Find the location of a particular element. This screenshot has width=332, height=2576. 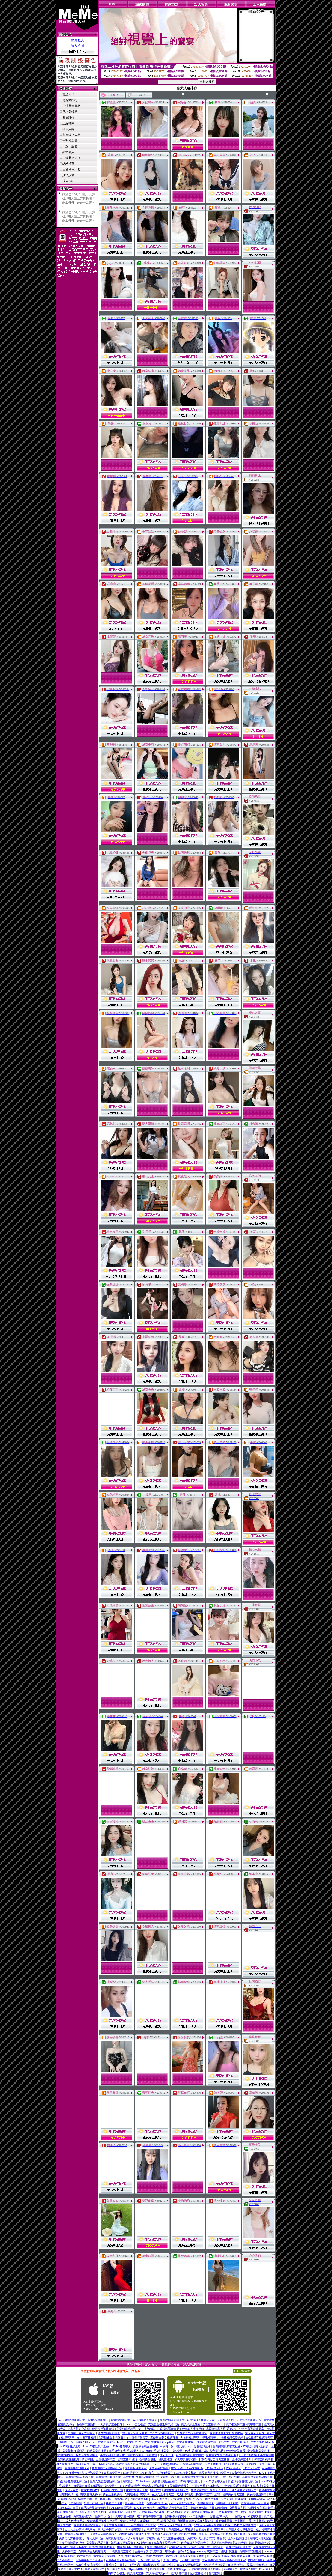

已消費會員數 is located at coordinates (71, 106).